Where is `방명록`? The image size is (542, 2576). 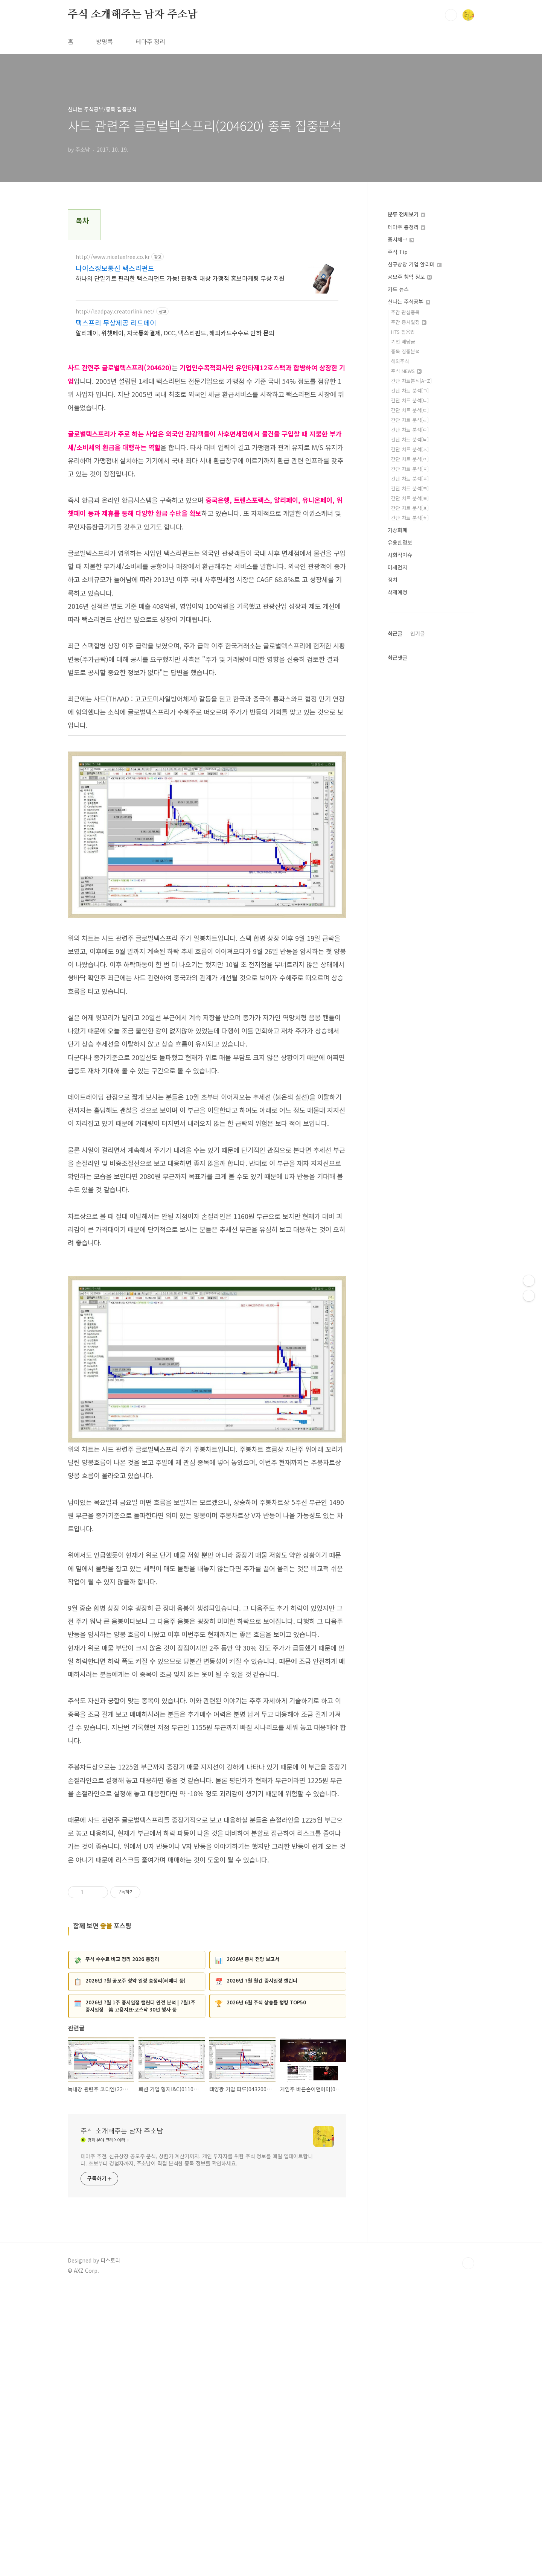 방명록 is located at coordinates (104, 41).